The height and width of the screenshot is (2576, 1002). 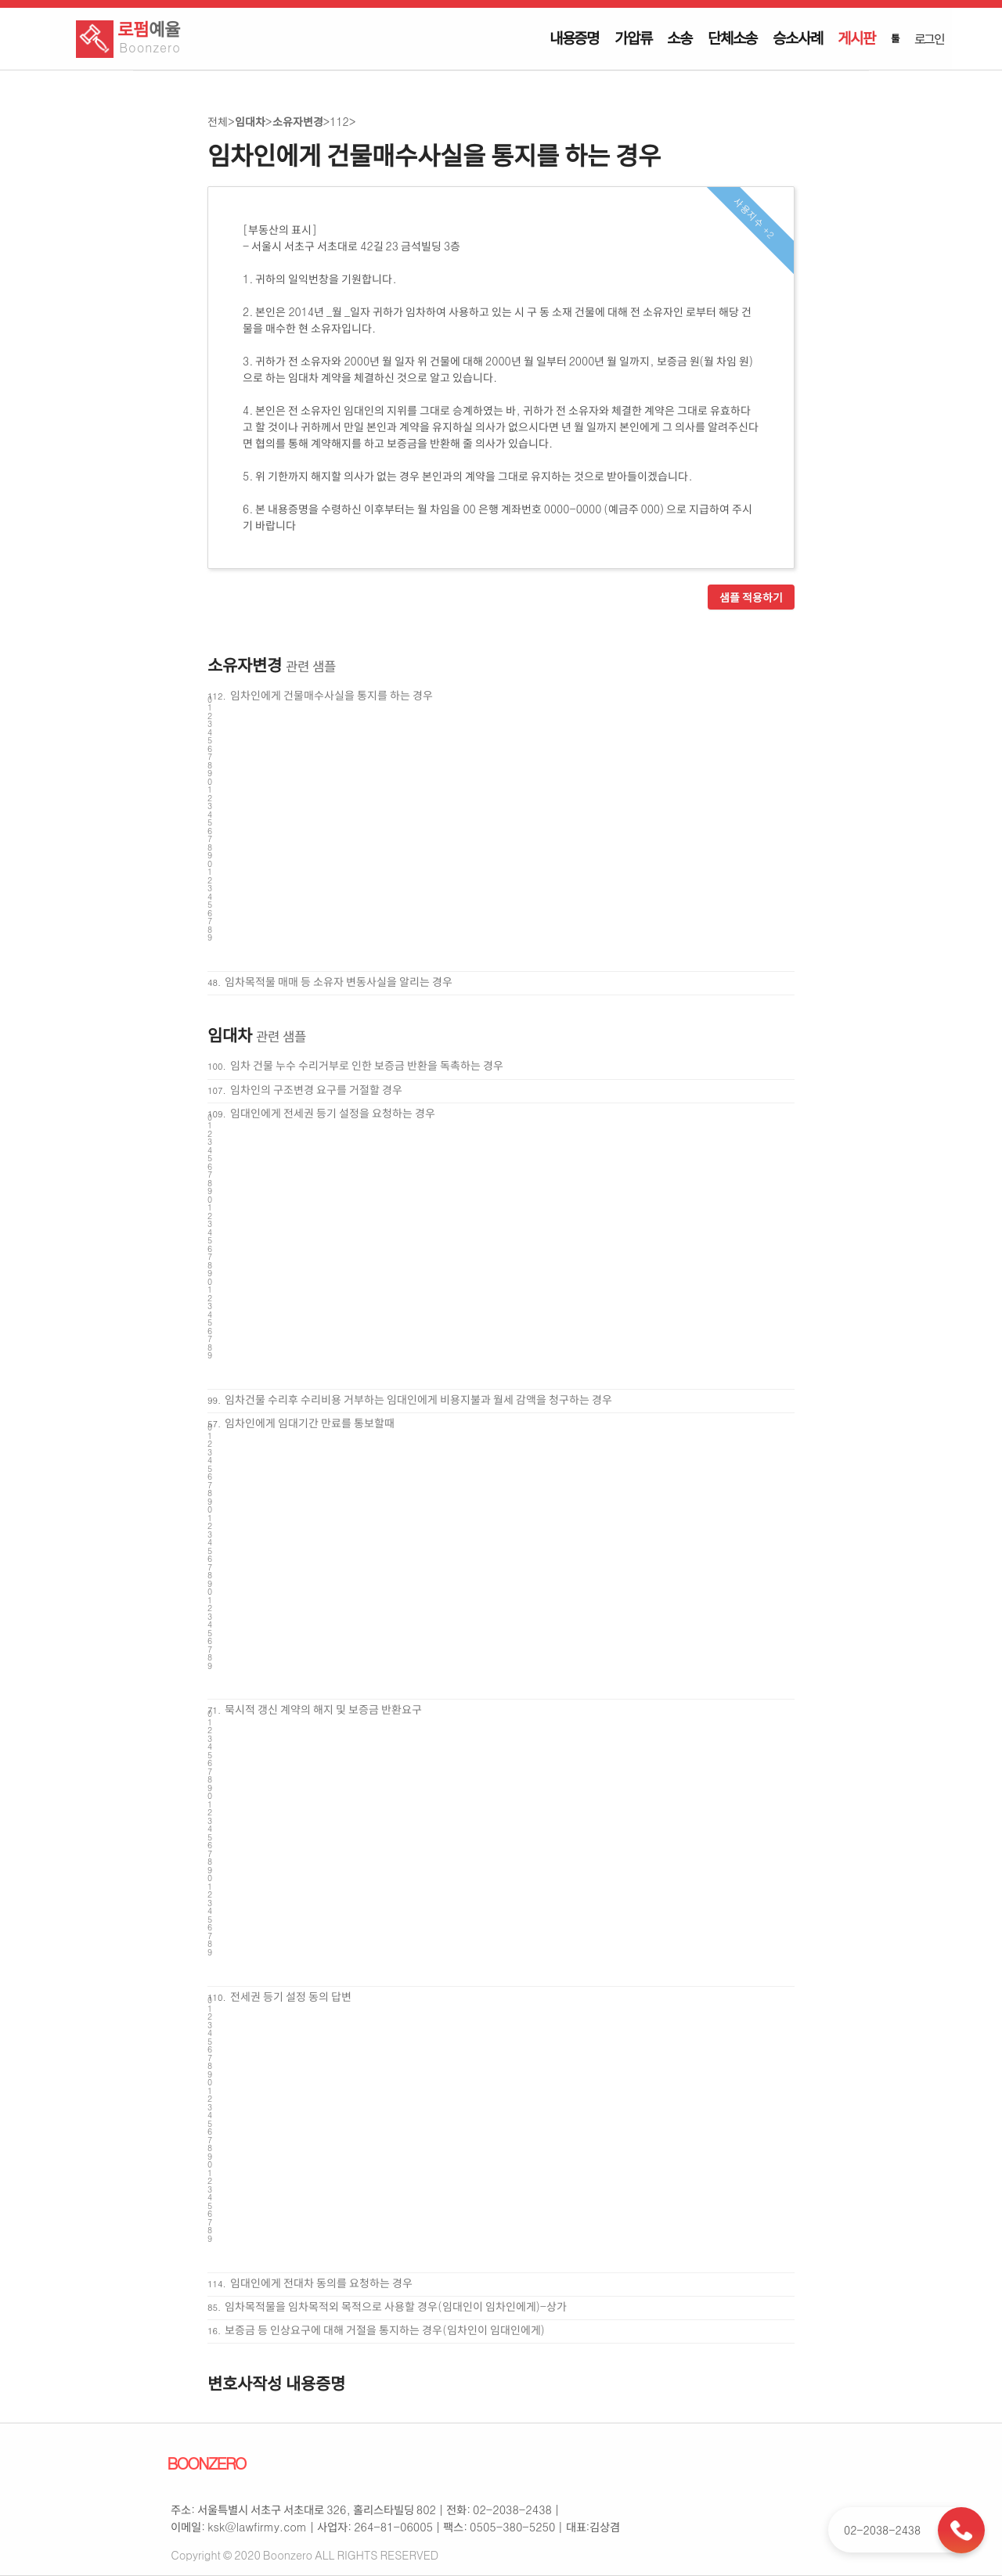 What do you see at coordinates (366, 1065) in the screenshot?
I see `임차 건물 누수 수리거부로 인한 보증금 반환을 독촉하는 경우` at bounding box center [366, 1065].